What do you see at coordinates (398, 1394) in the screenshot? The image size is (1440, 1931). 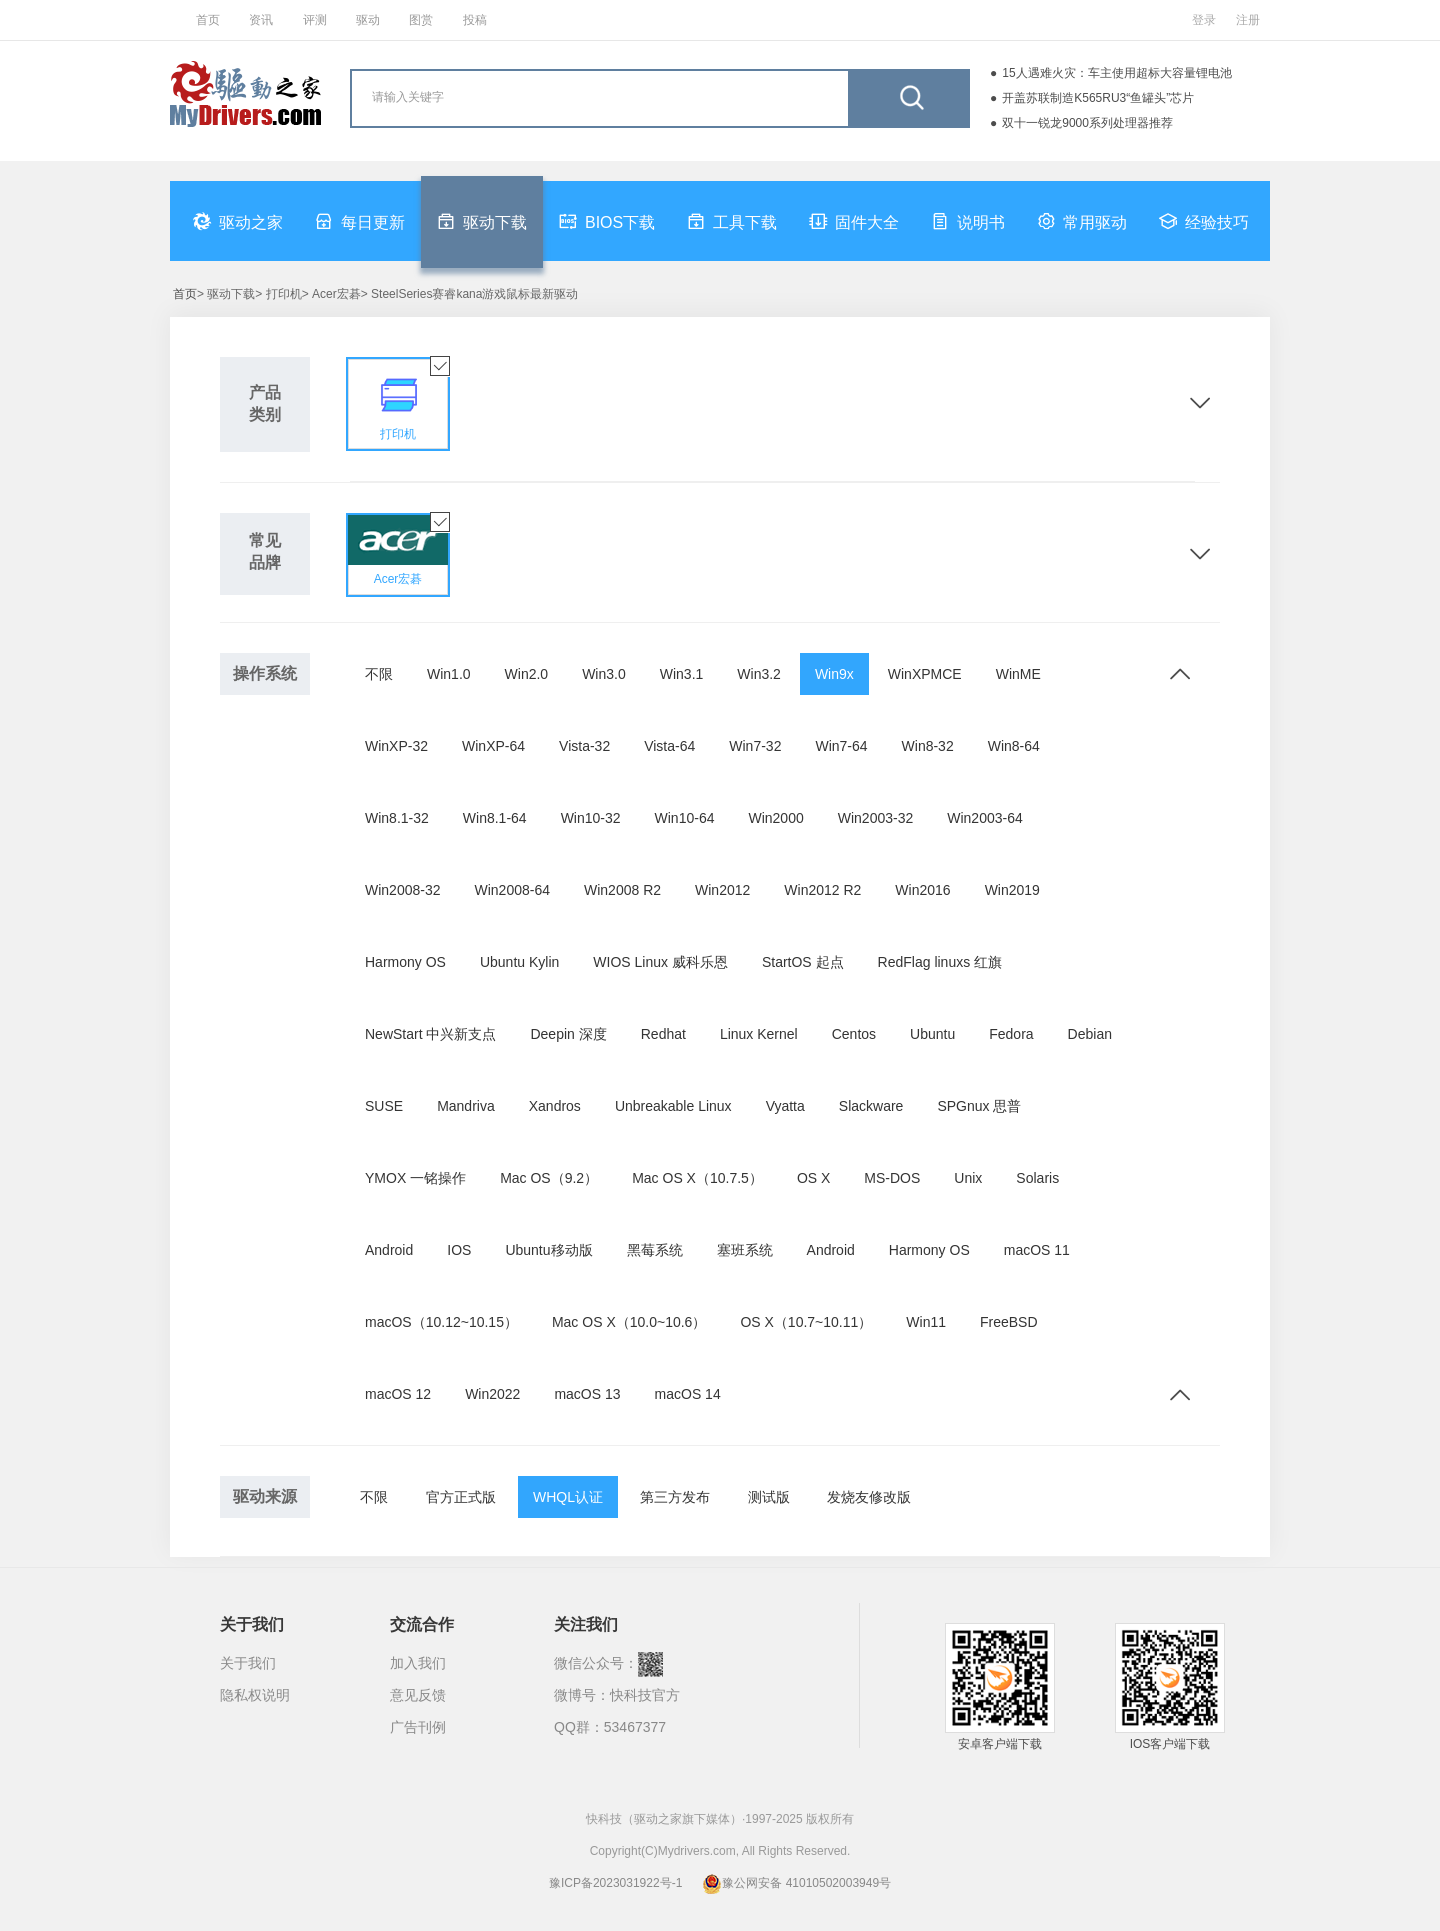 I see `macOS 12` at bounding box center [398, 1394].